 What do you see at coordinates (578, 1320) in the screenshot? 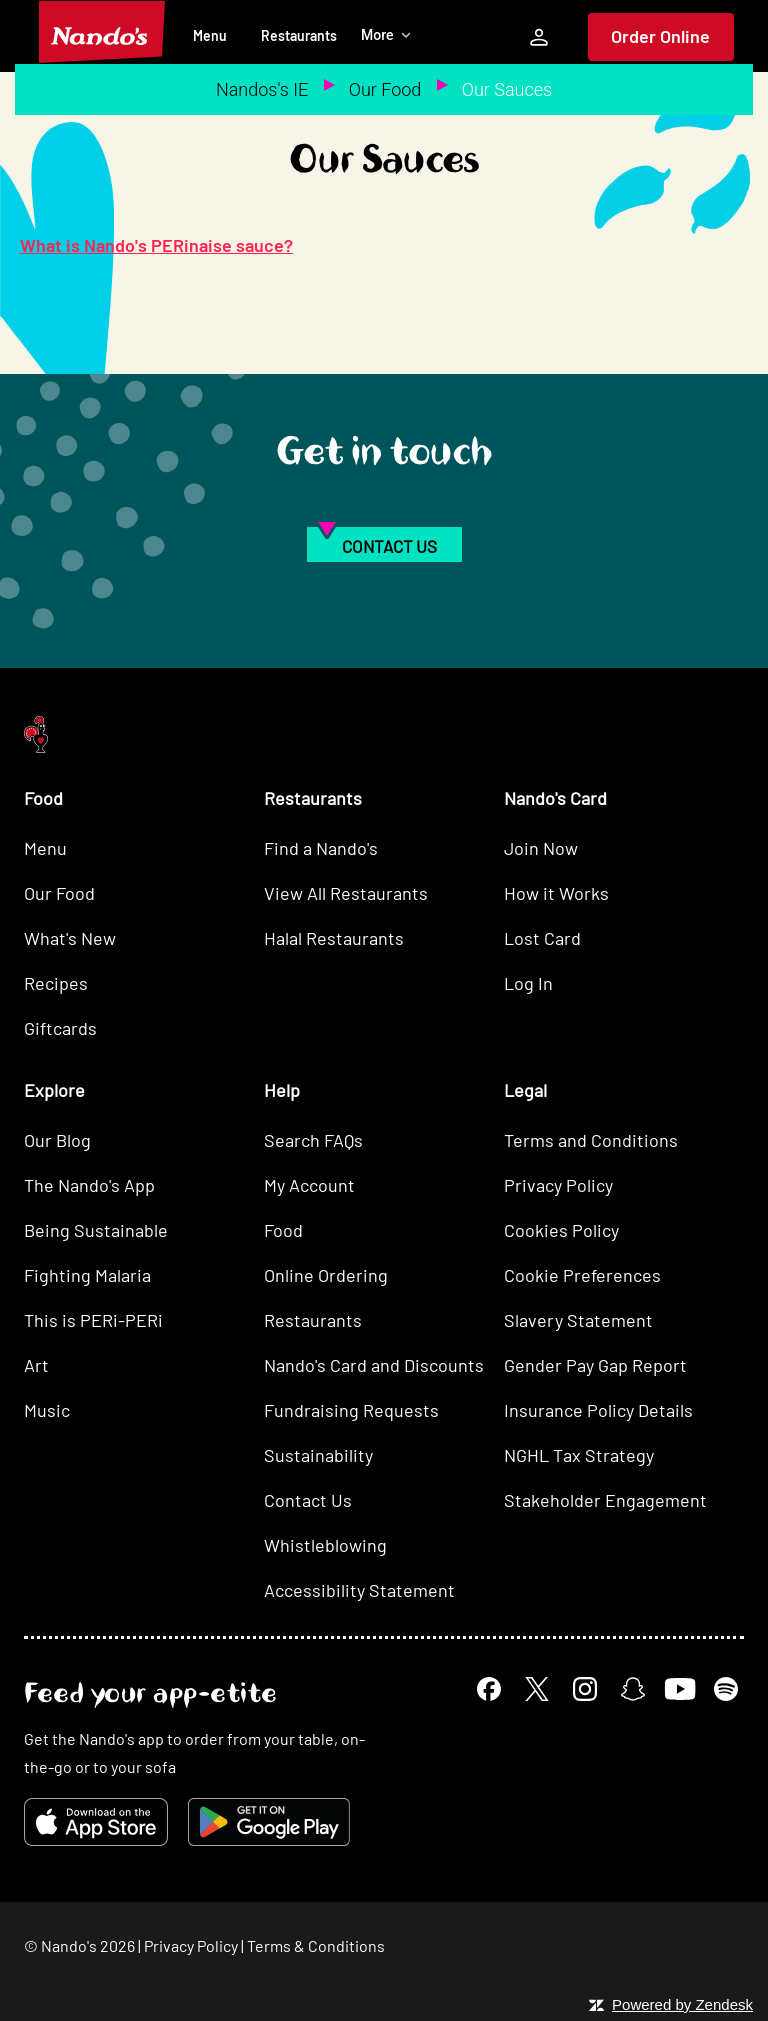
I see `Slavery Statement` at bounding box center [578, 1320].